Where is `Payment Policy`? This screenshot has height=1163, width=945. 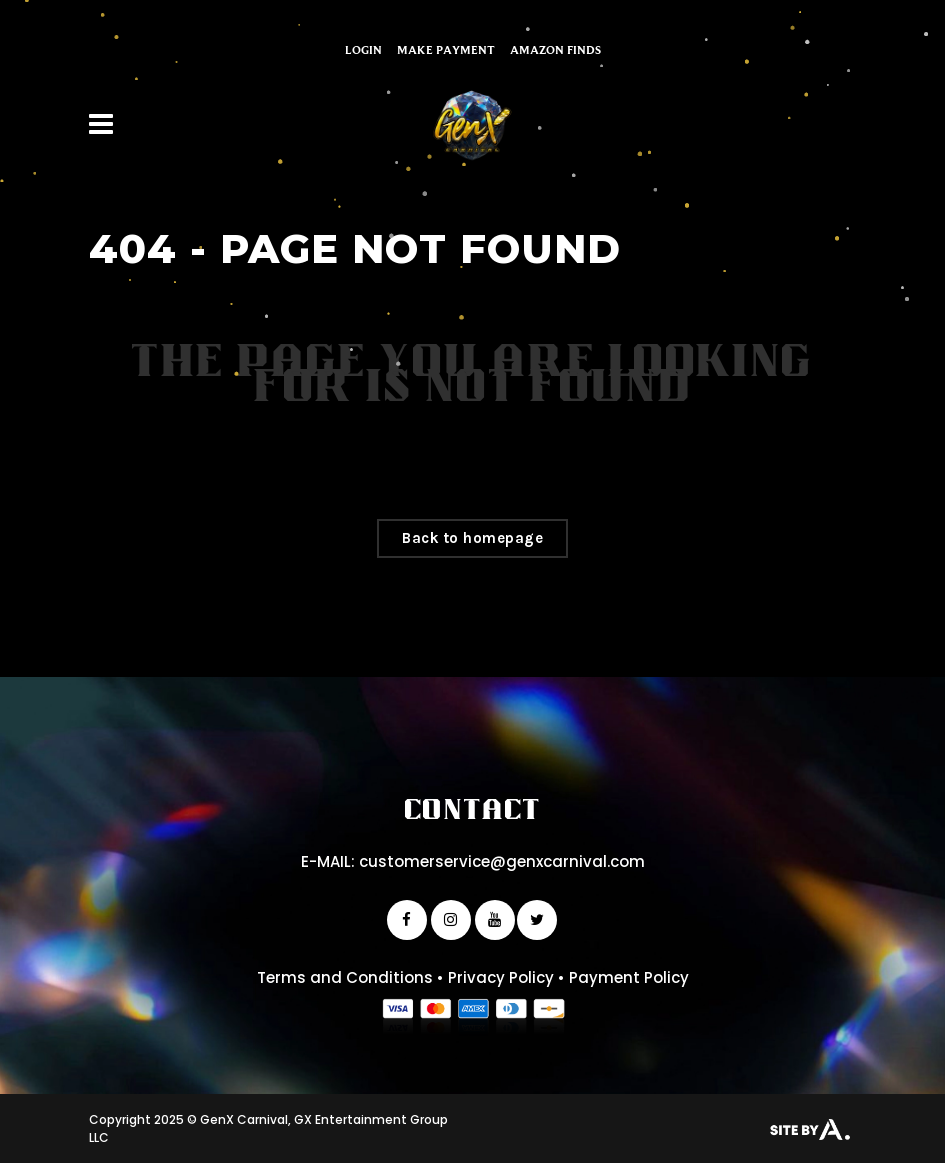 Payment Policy is located at coordinates (629, 977).